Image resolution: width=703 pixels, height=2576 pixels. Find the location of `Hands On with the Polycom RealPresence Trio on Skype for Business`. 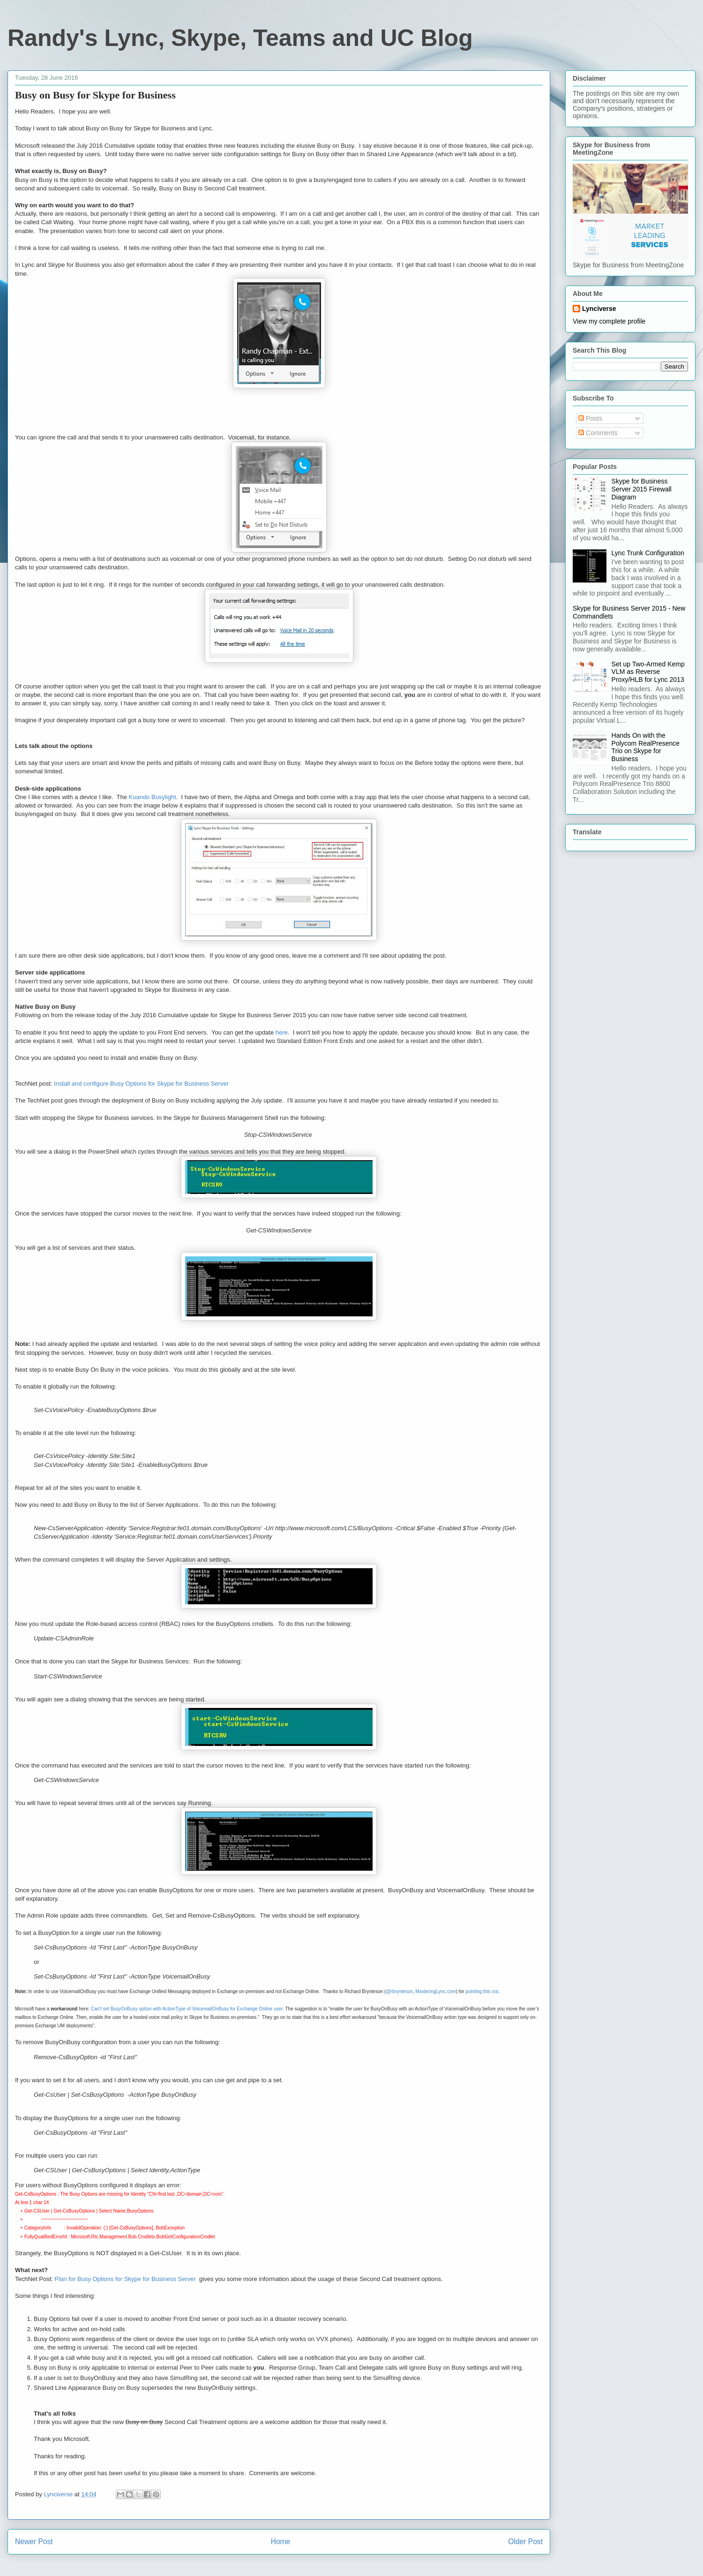

Hands On with the Polycom RealPresence Trio on Skype for Business is located at coordinates (646, 747).